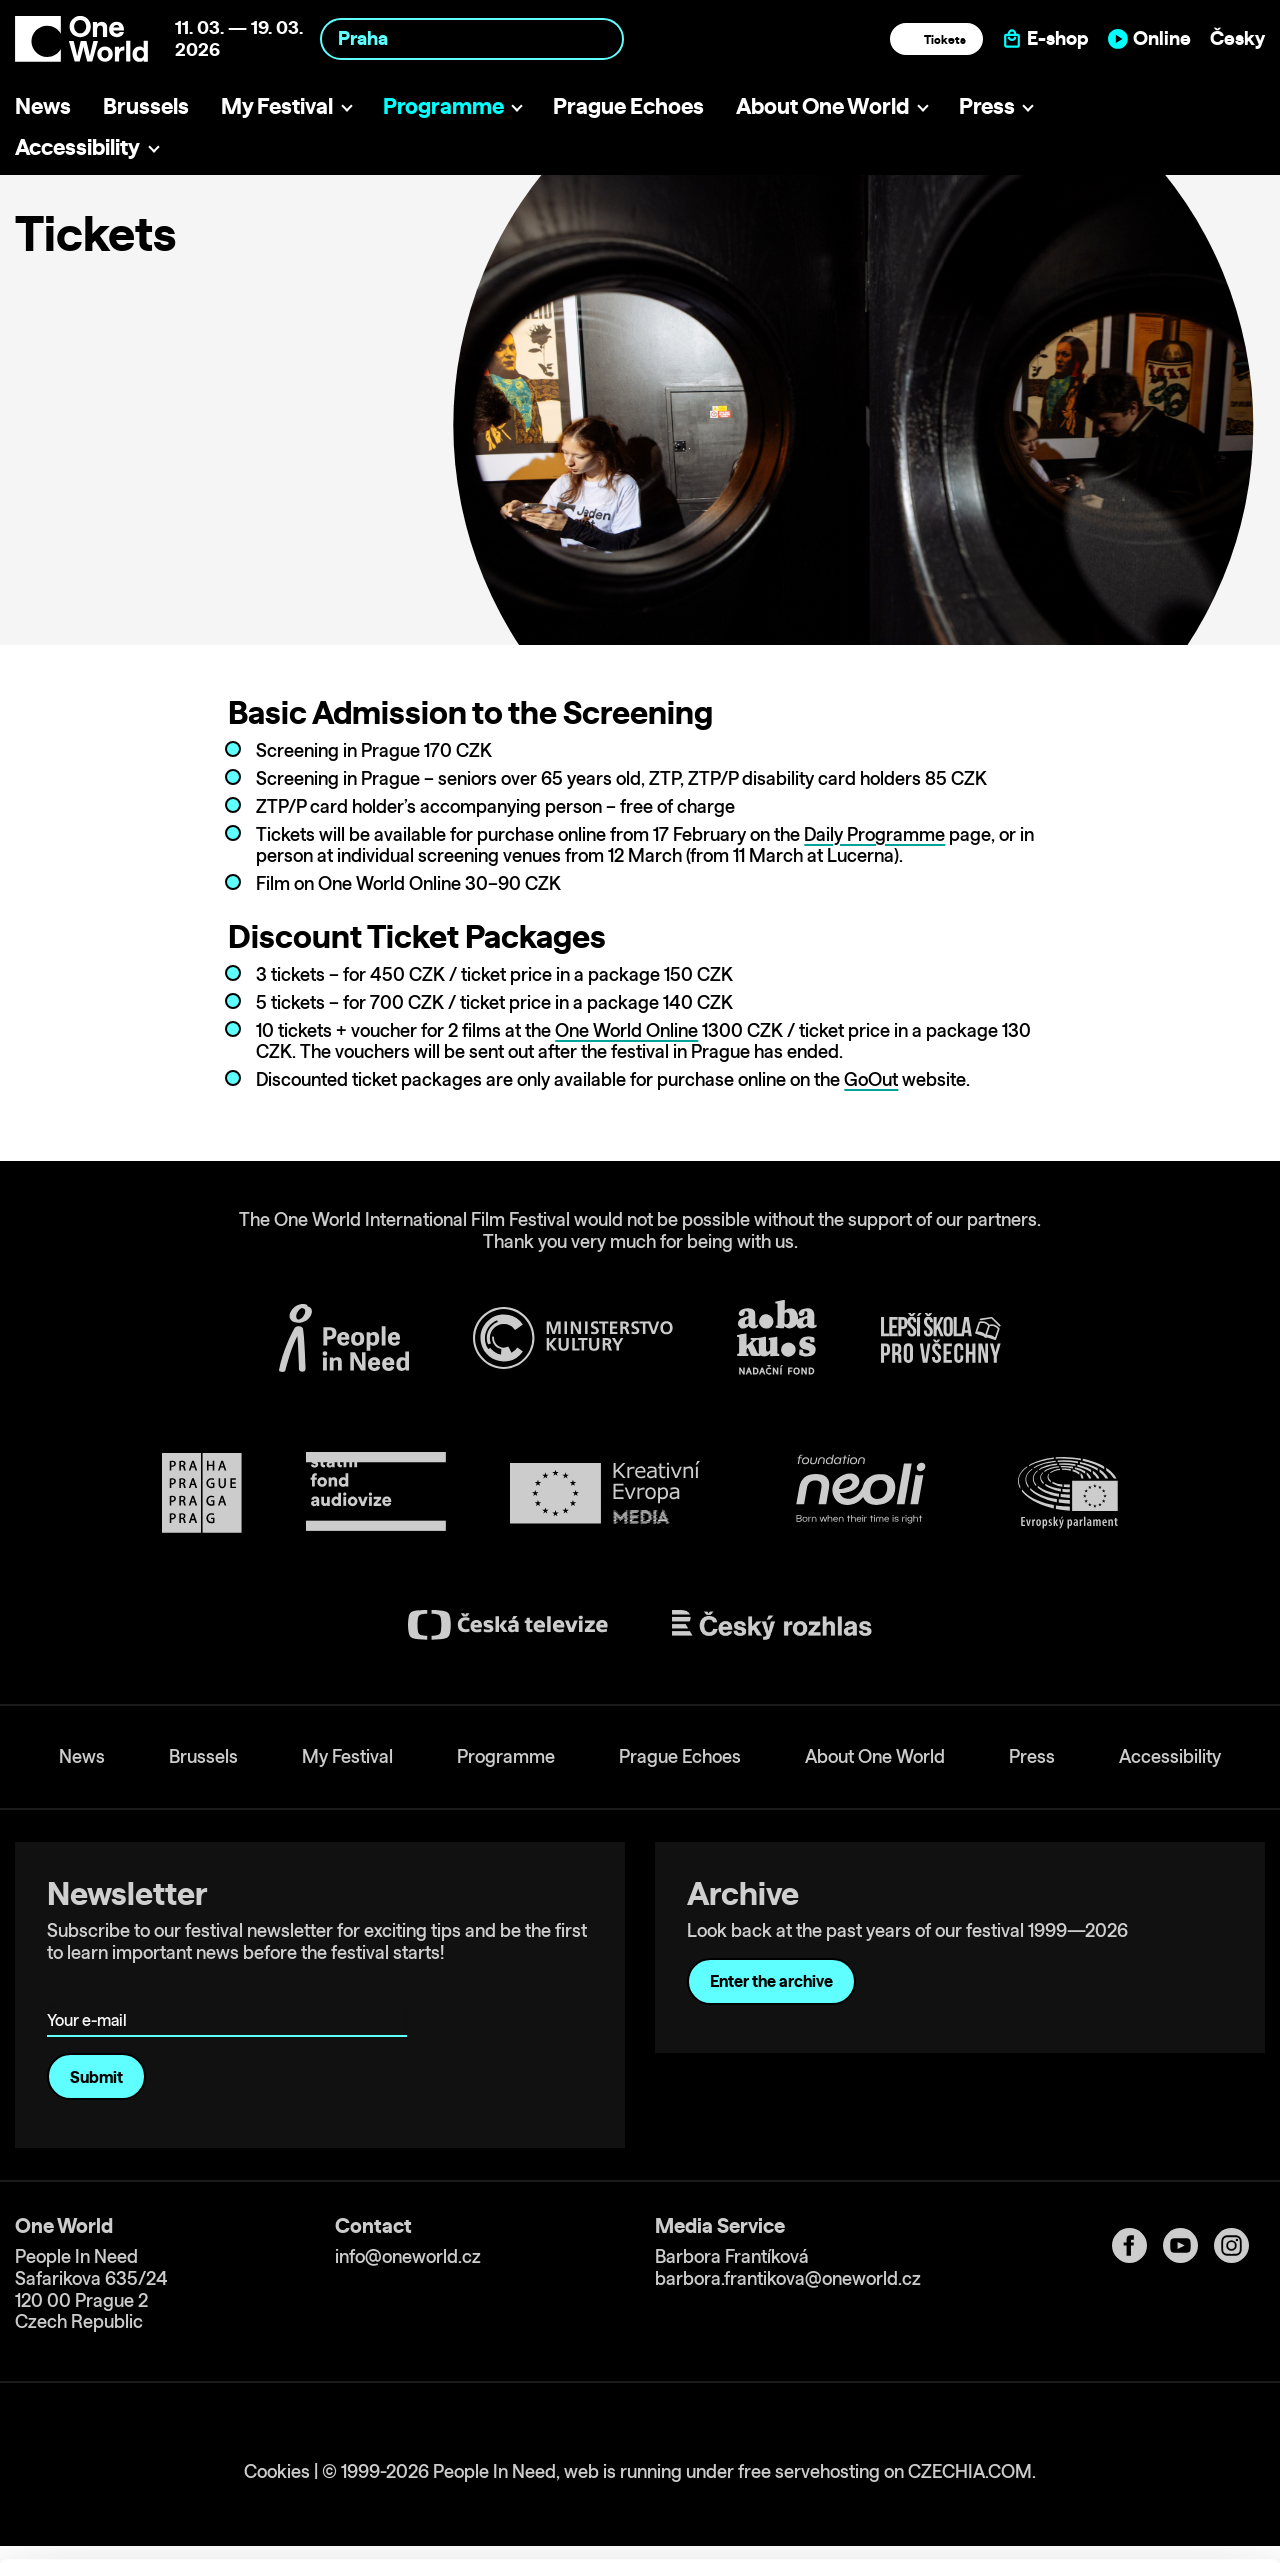 This screenshot has width=1280, height=2563. What do you see at coordinates (987, 105) in the screenshot?
I see `Press` at bounding box center [987, 105].